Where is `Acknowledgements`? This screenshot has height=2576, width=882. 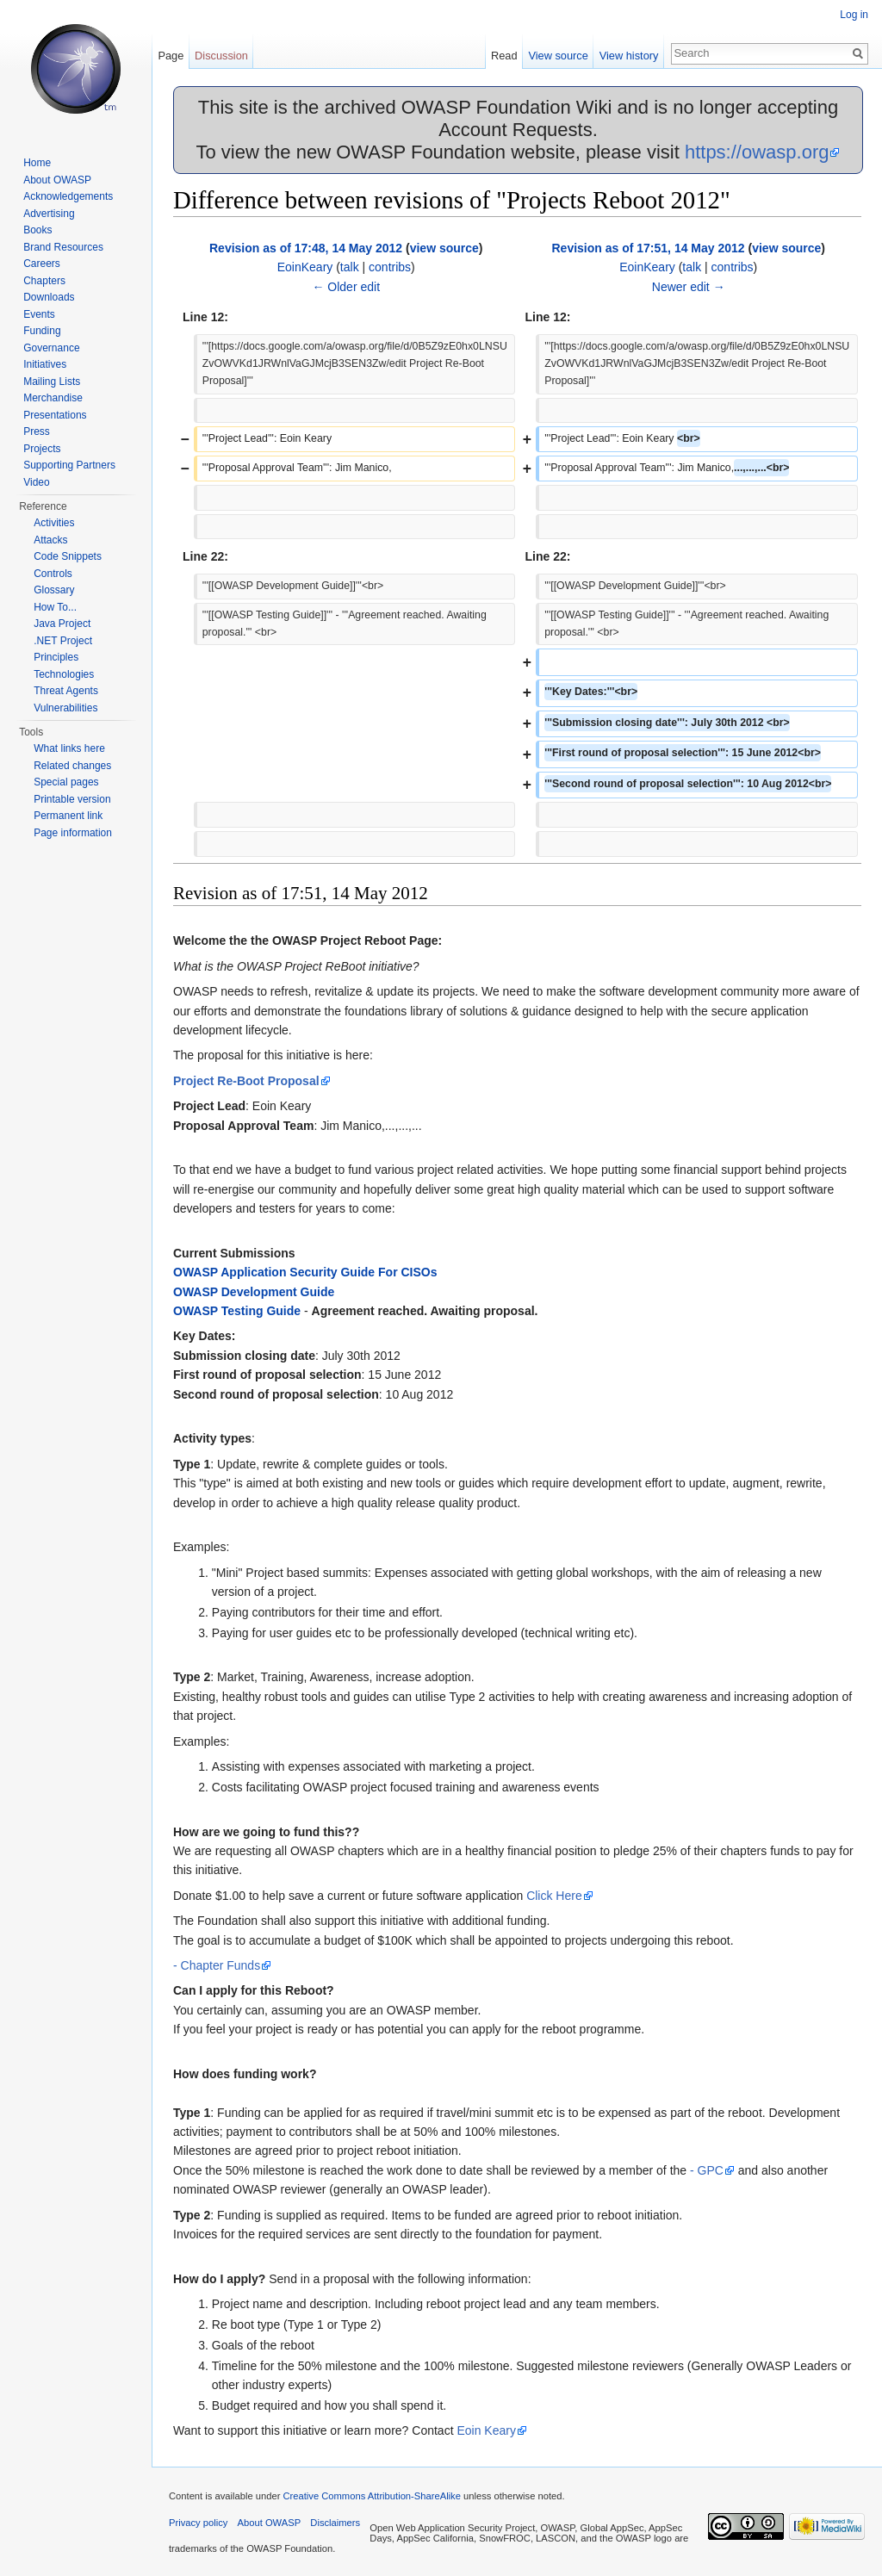 Acknowledgements is located at coordinates (68, 196).